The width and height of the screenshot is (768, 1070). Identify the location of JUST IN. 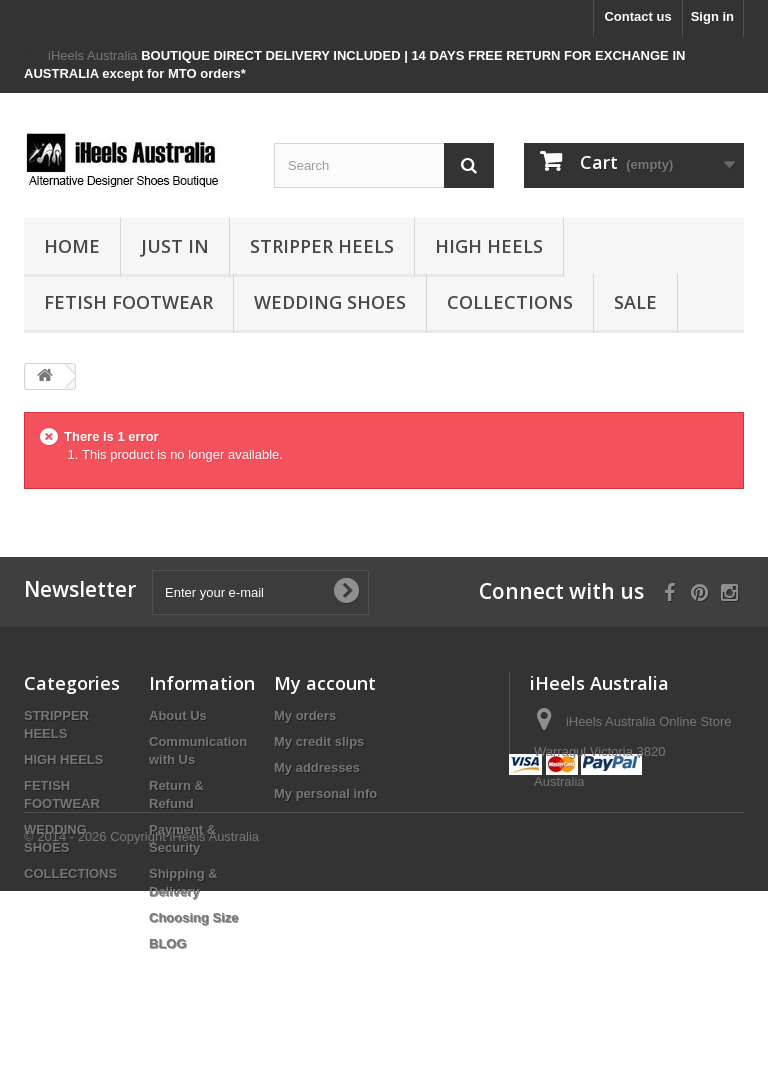
(175, 246).